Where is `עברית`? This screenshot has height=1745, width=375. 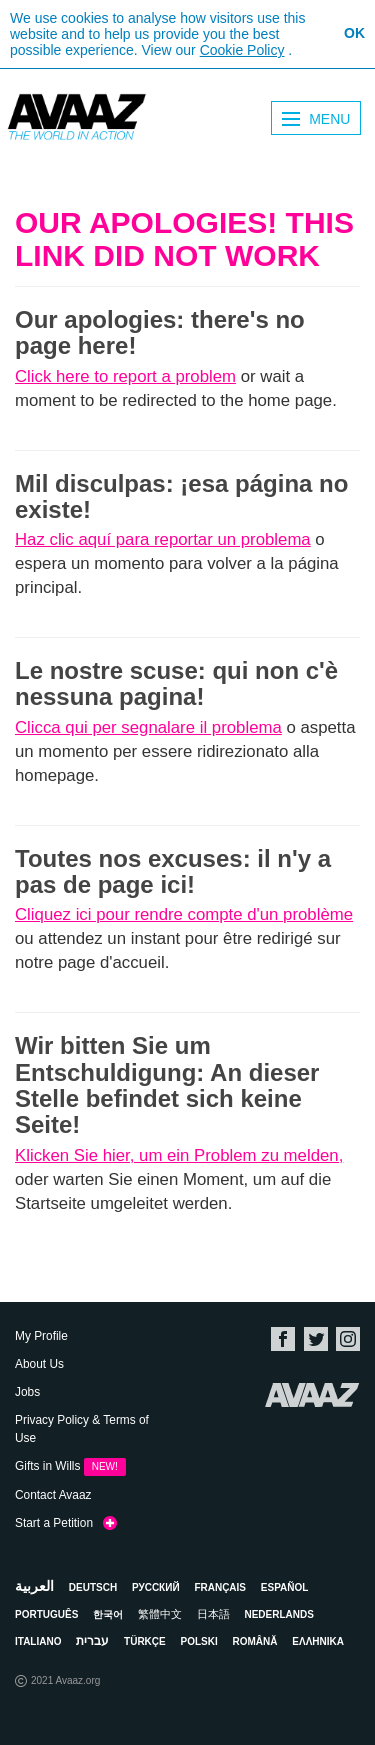 עברית is located at coordinates (92, 1641).